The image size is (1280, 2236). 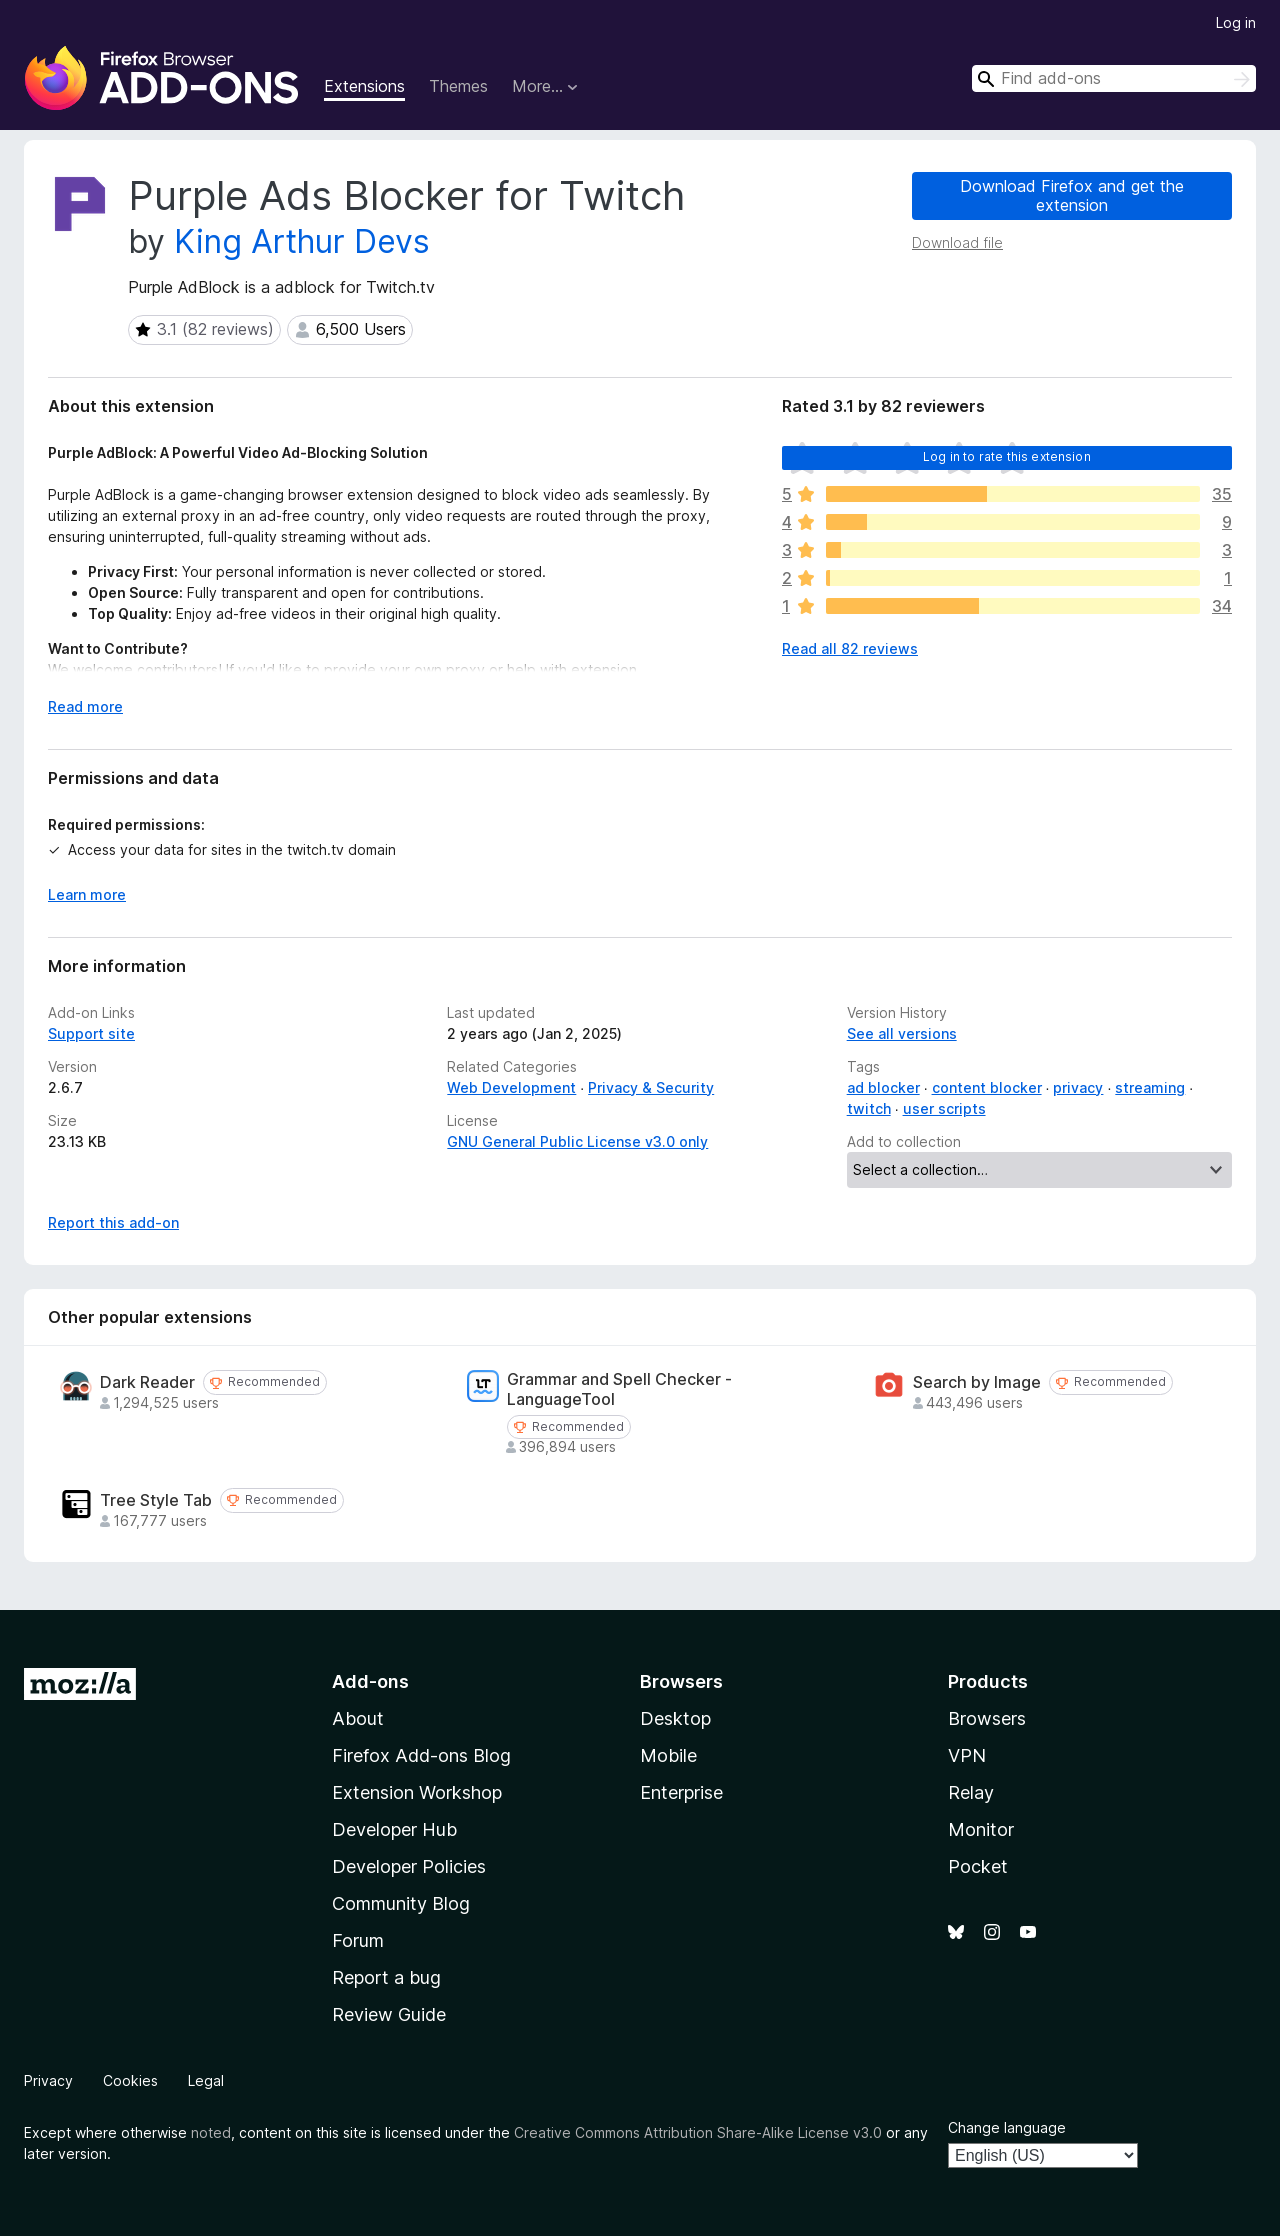 I want to click on See all versions, so click(x=902, y=1033).